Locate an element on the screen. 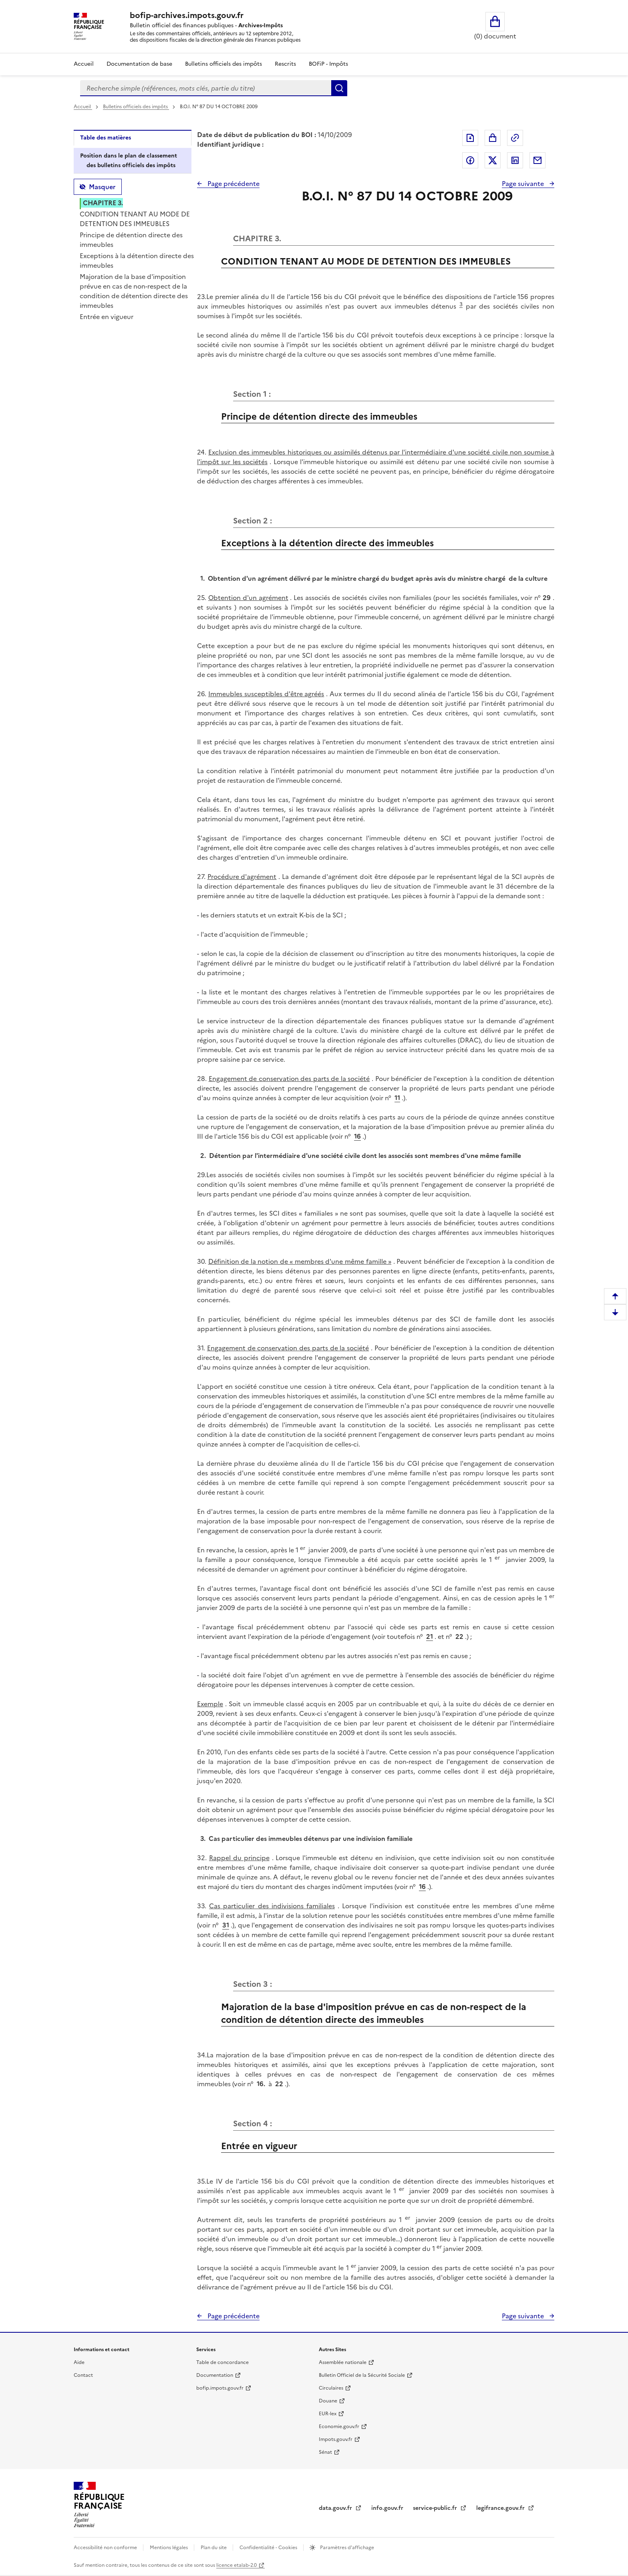 This screenshot has width=628, height=2576. Rechercher is located at coordinates (339, 88).